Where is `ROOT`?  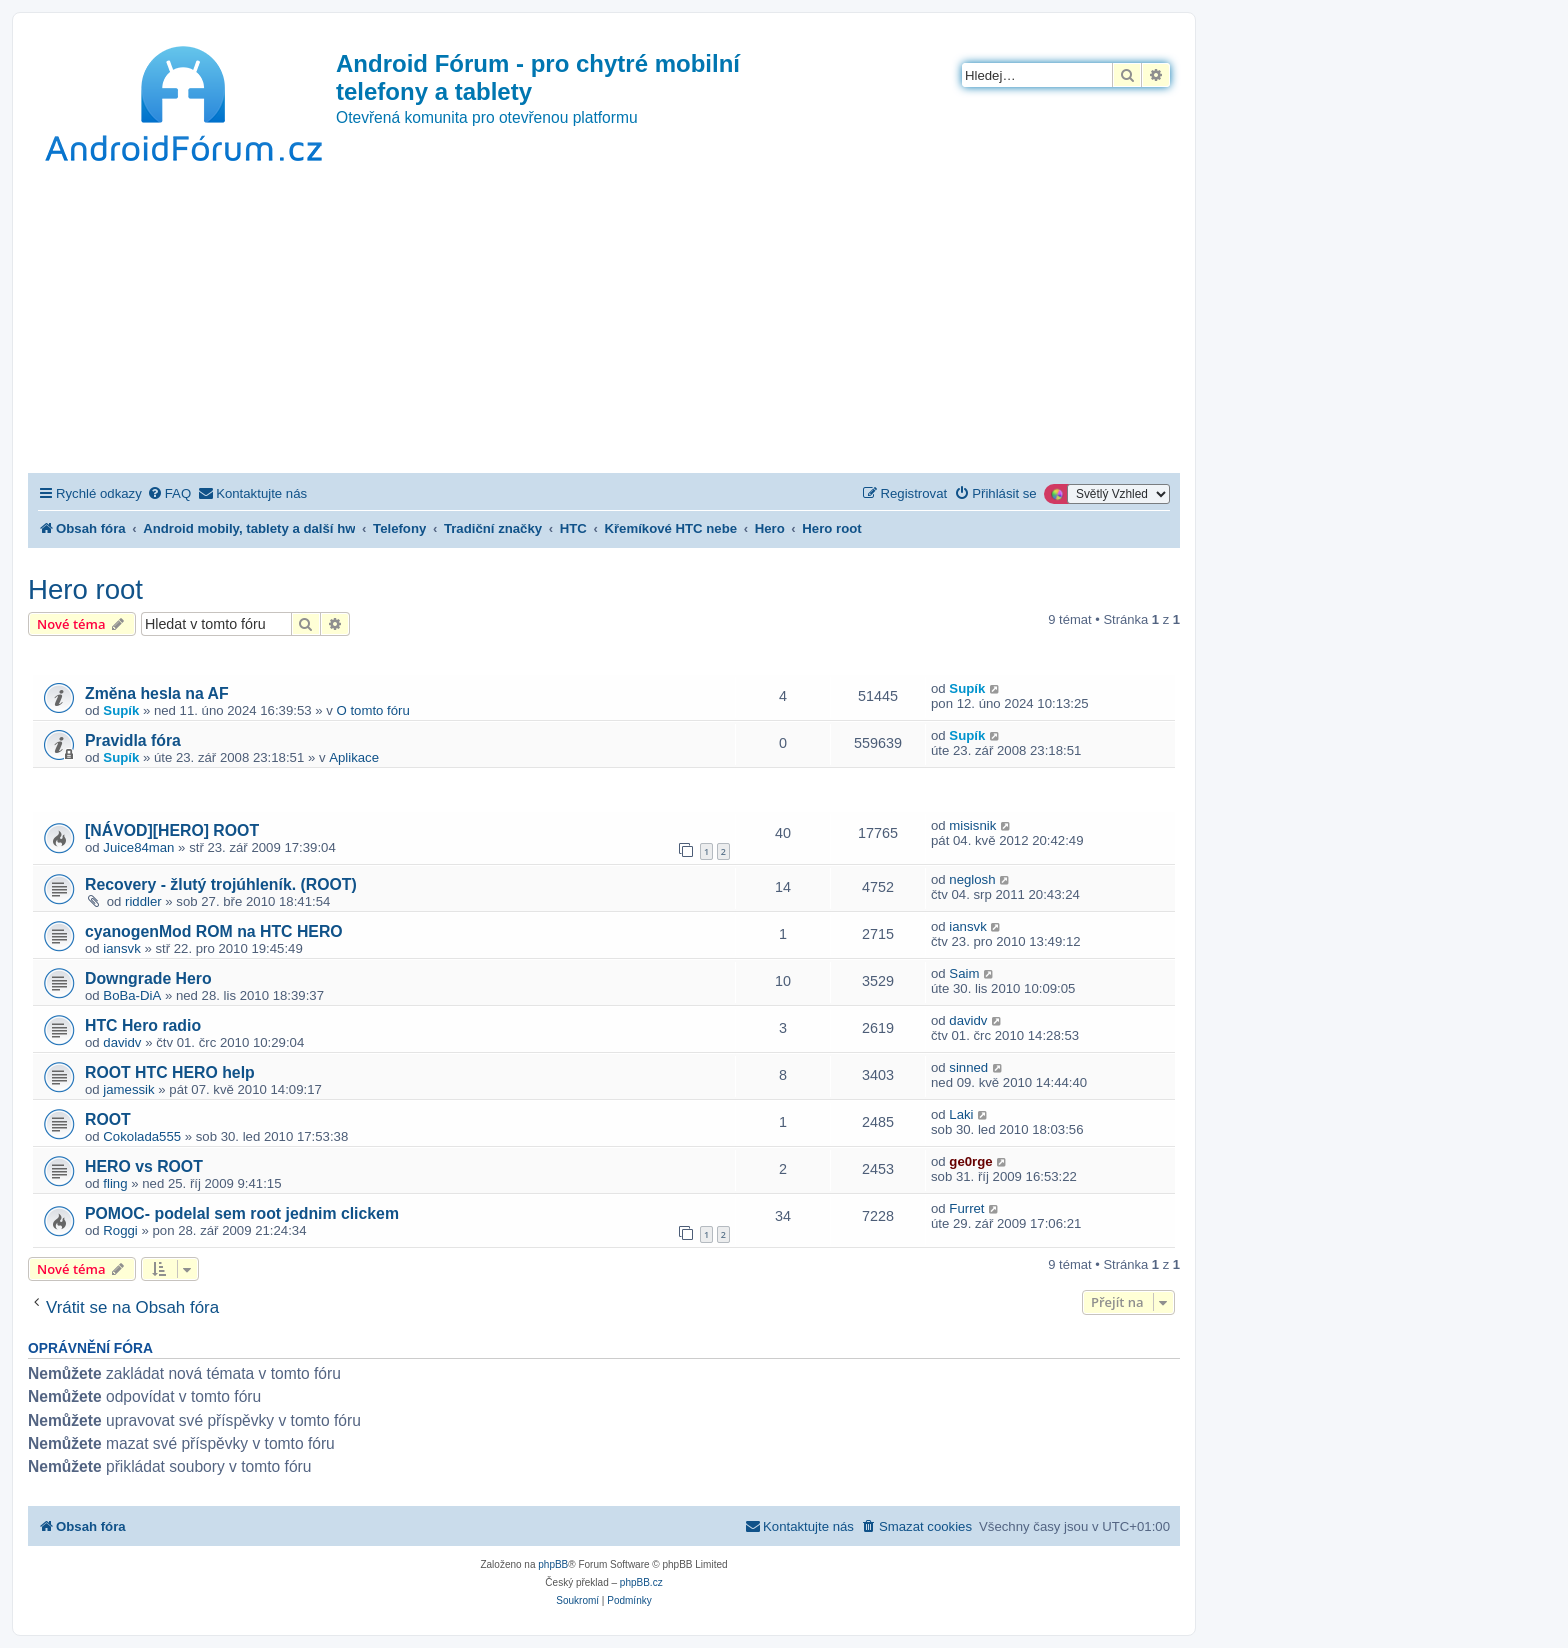
ROOT is located at coordinates (108, 1119).